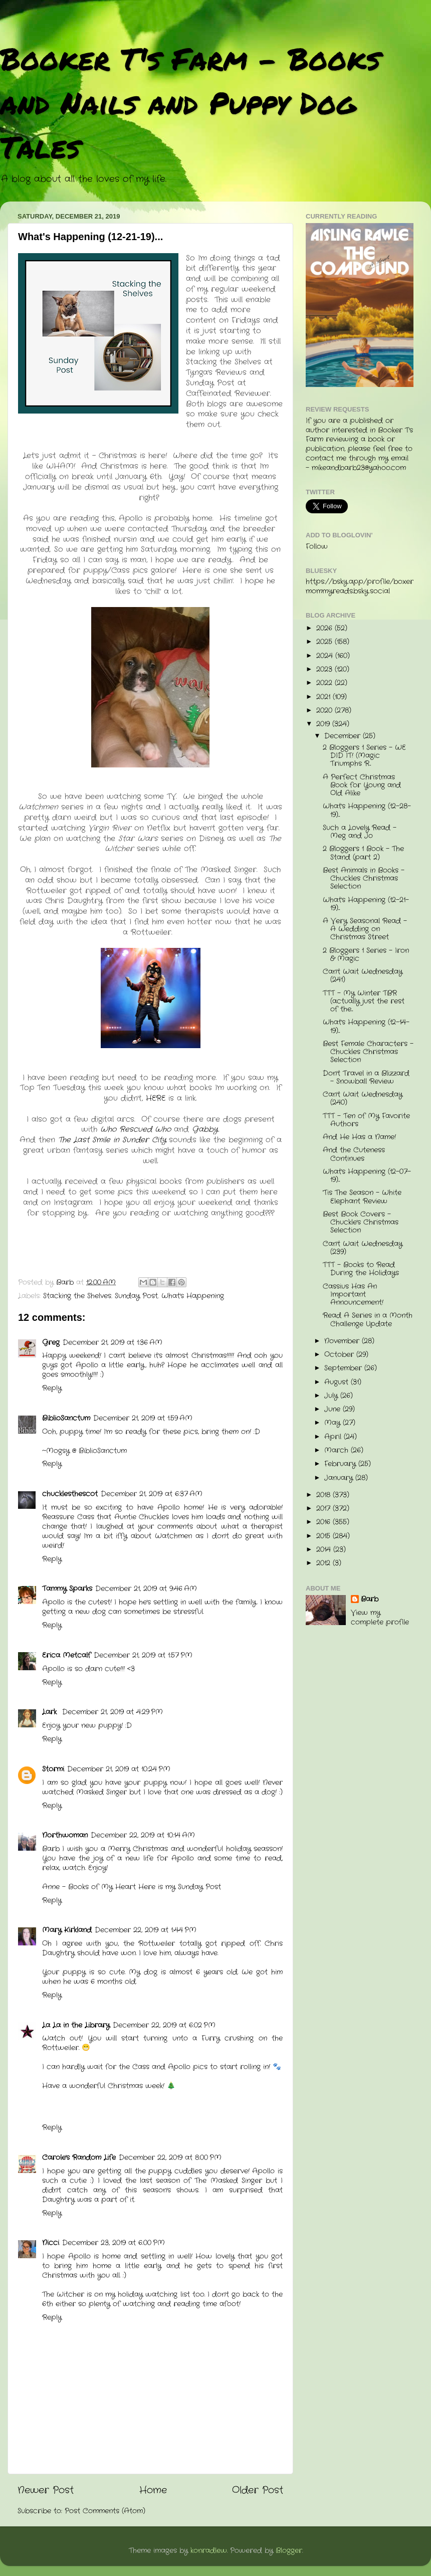 The image size is (431, 2576). What do you see at coordinates (340, 1354) in the screenshot?
I see `October` at bounding box center [340, 1354].